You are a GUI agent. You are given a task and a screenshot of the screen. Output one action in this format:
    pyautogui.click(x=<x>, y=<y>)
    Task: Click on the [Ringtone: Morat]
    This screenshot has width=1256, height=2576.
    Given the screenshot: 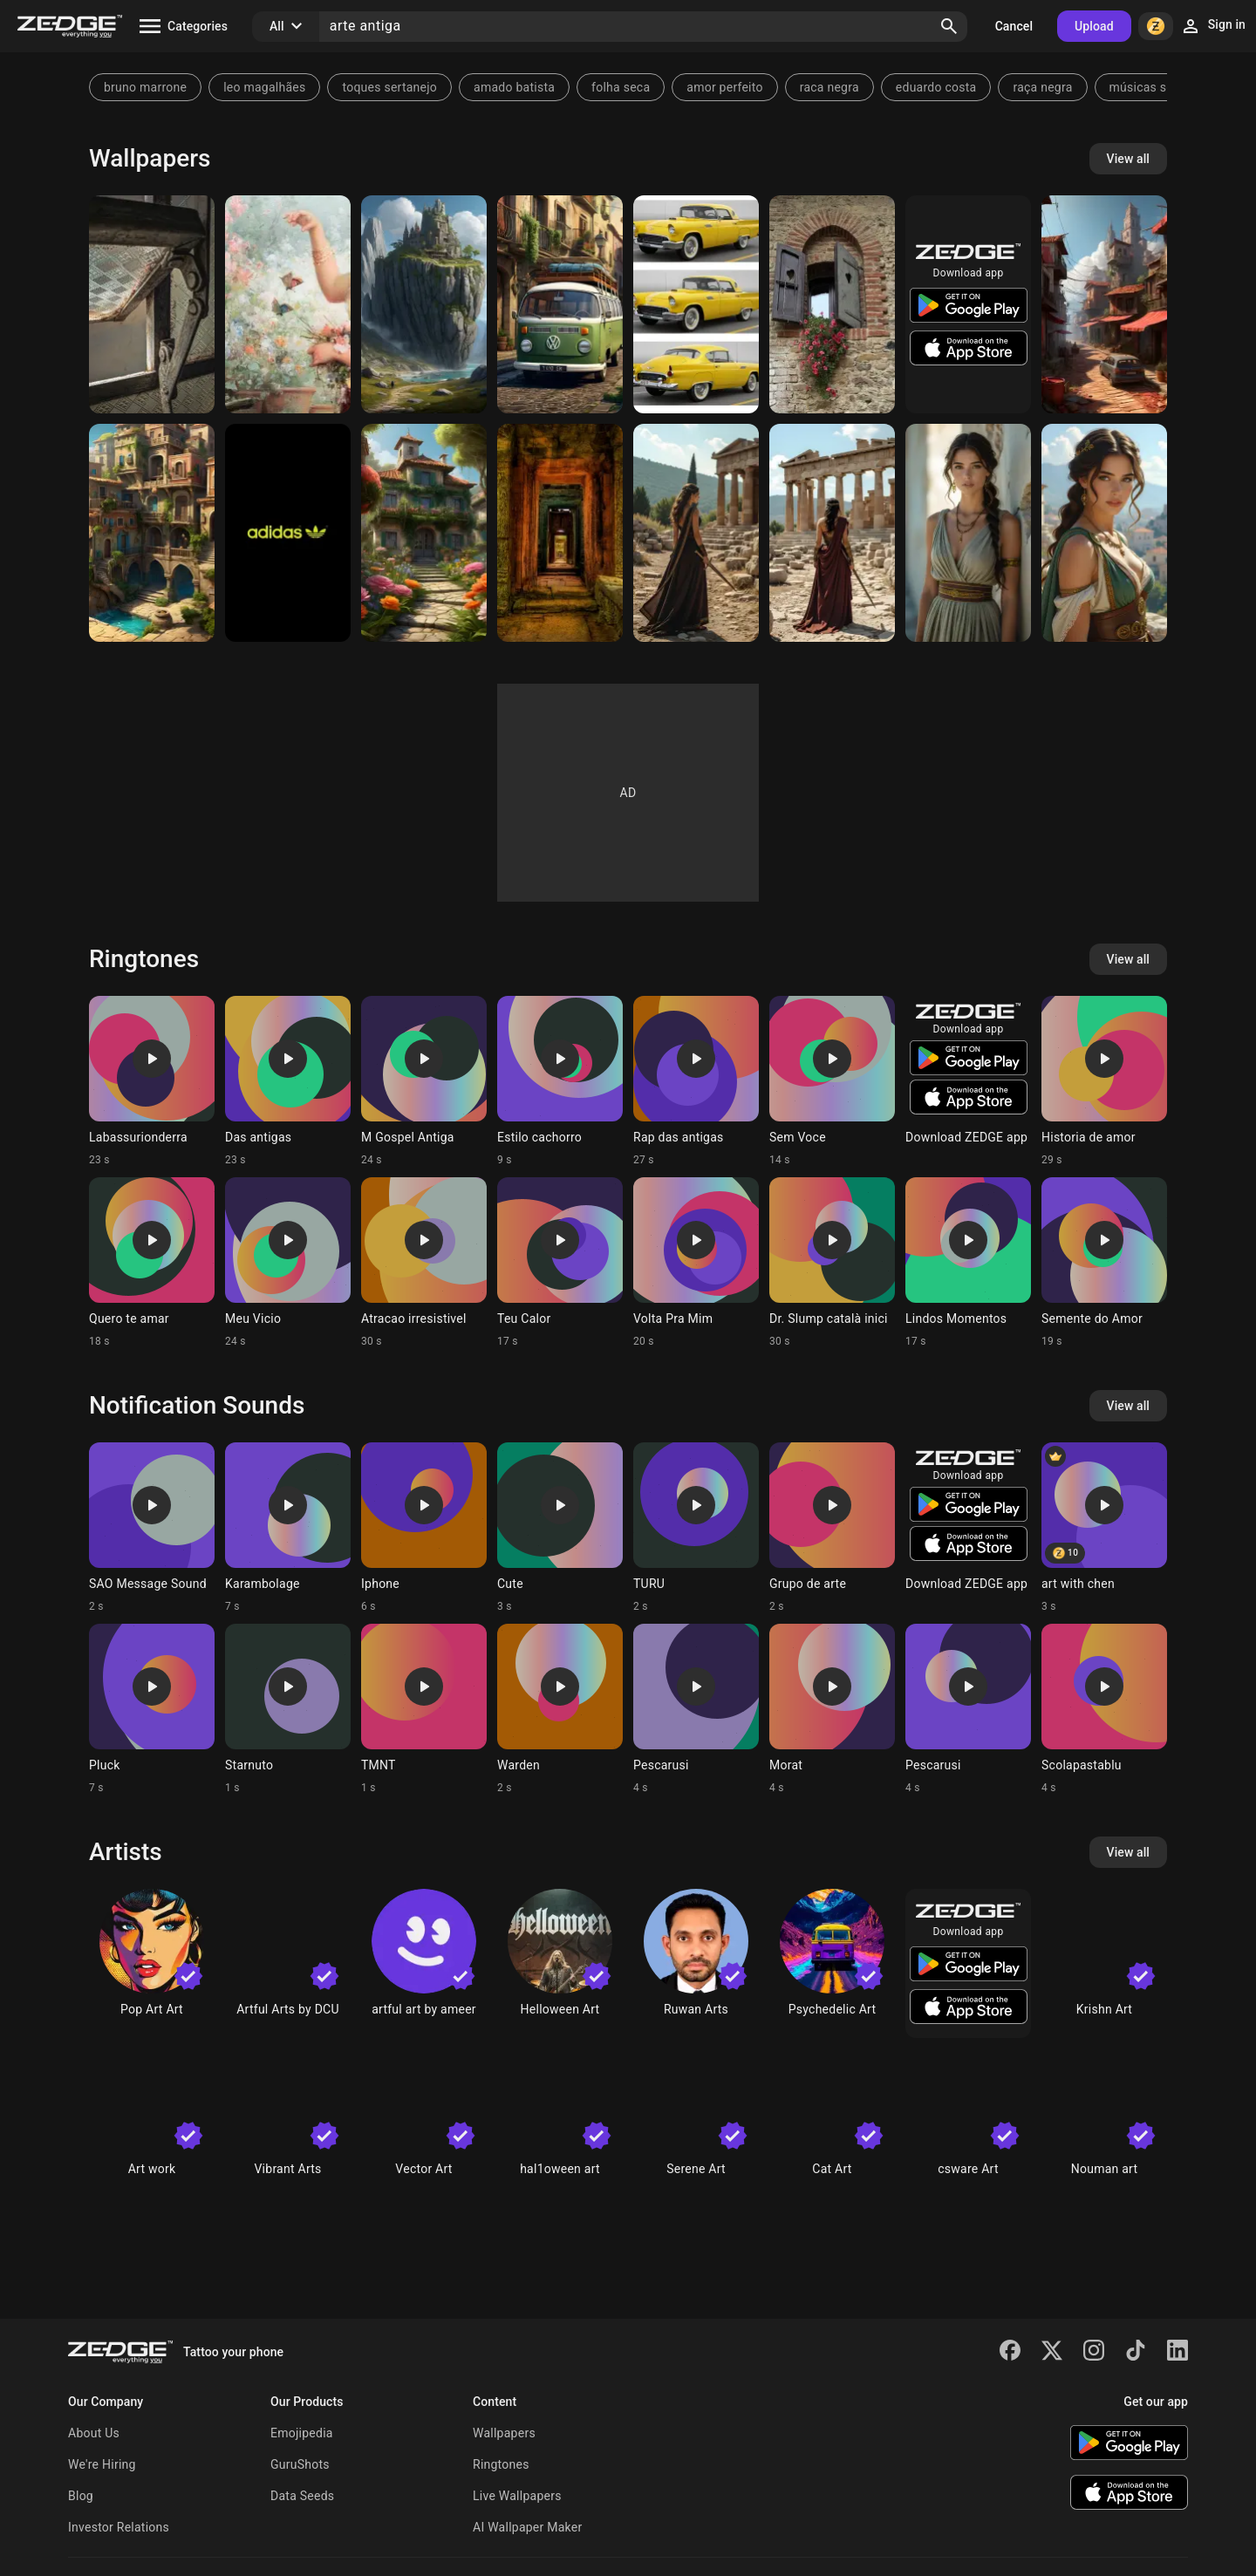 What is the action you would take?
    pyautogui.click(x=832, y=1709)
    